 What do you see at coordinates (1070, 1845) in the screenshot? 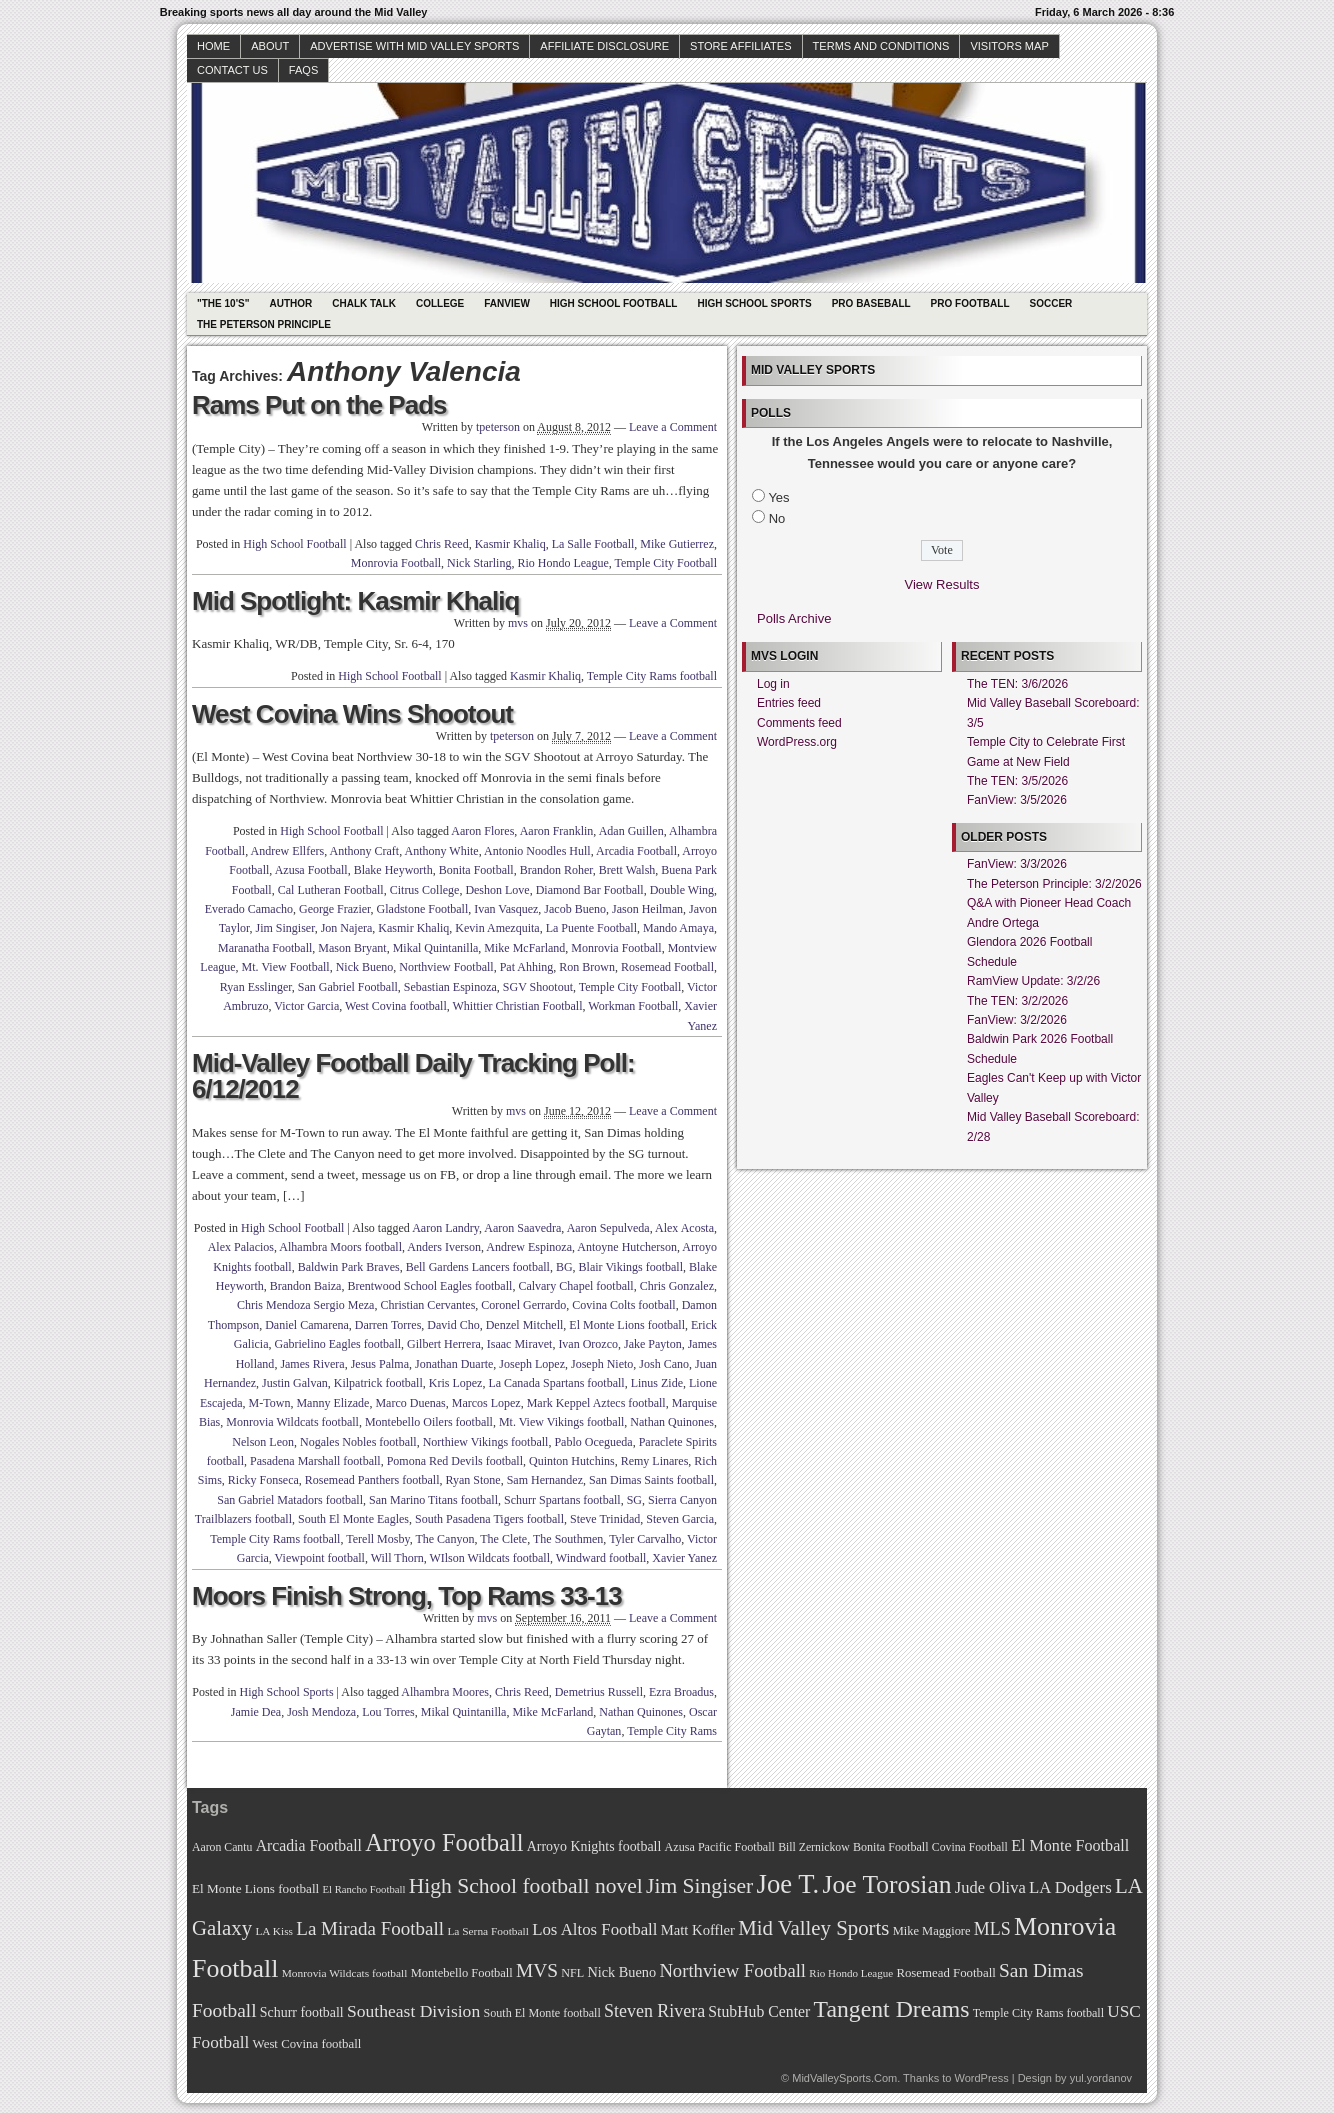
I see `El Monte Football [El Monte Football (91 items)]` at bounding box center [1070, 1845].